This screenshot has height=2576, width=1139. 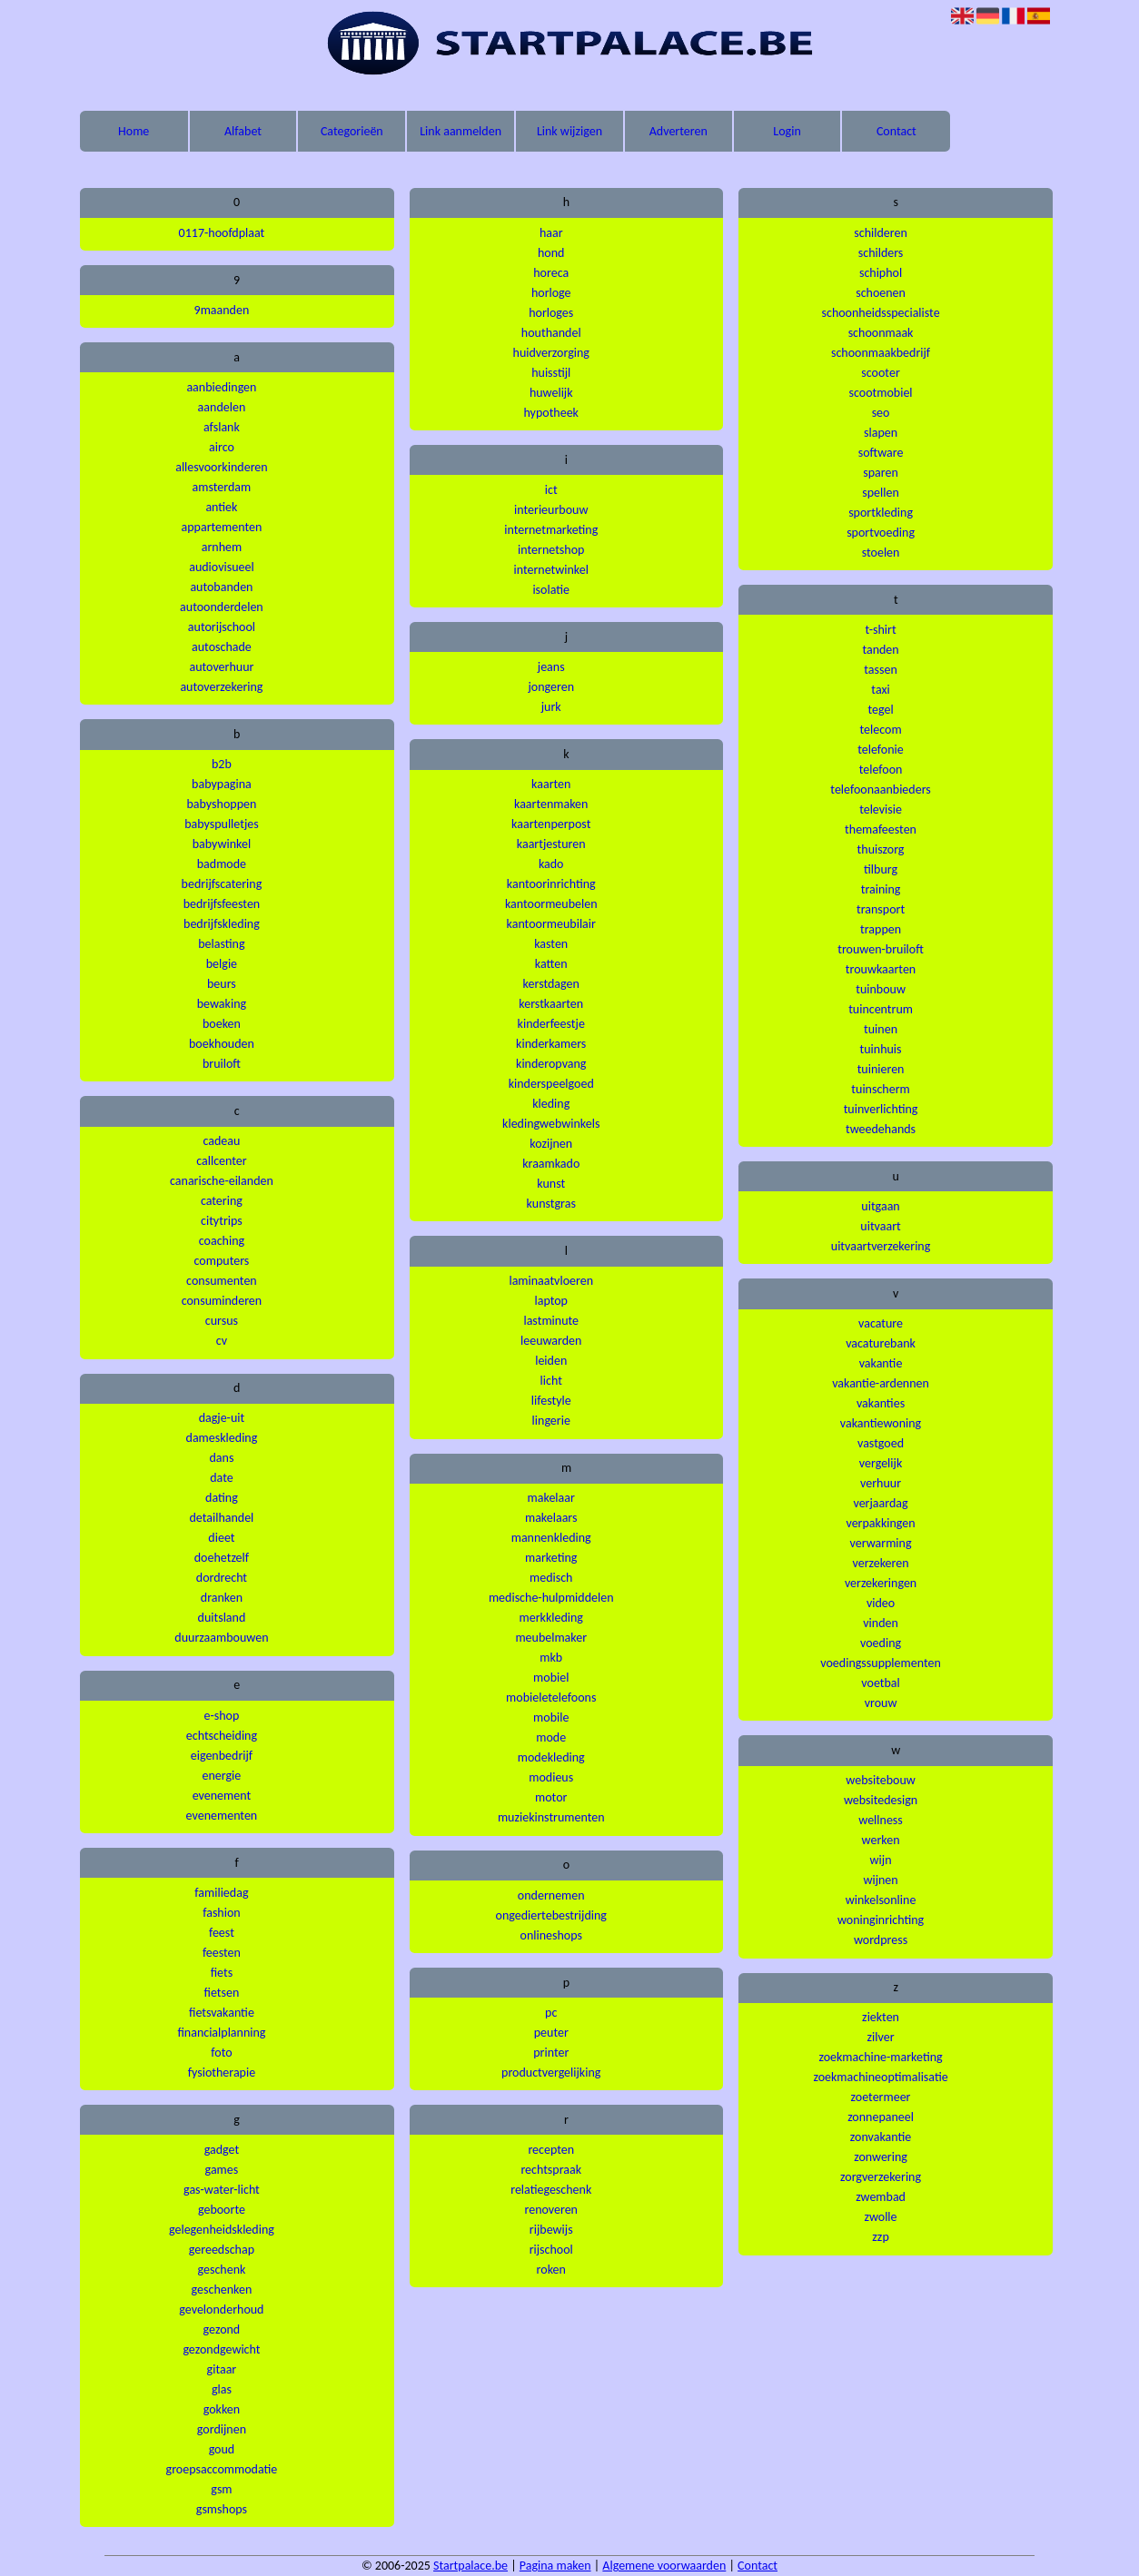 I want to click on cursus, so click(x=221, y=1320).